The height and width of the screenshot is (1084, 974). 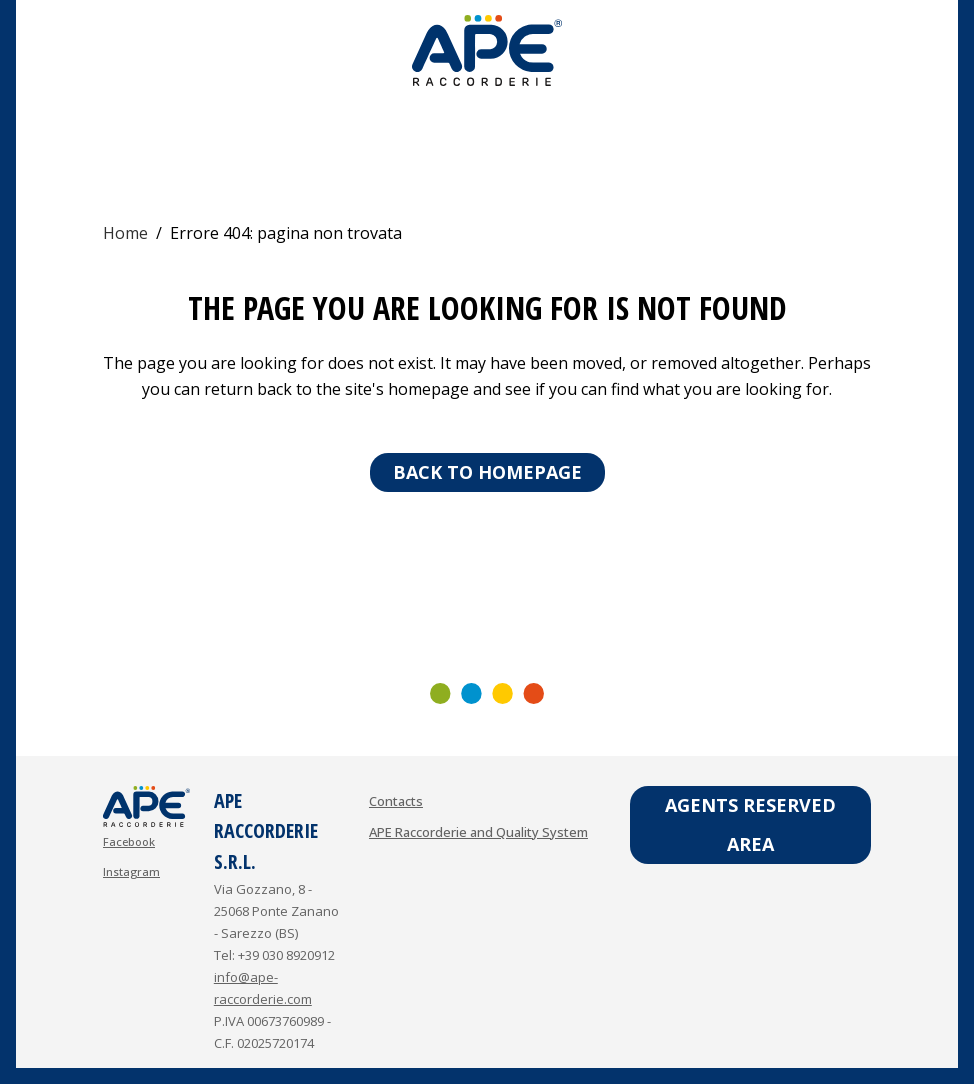 What do you see at coordinates (125, 233) in the screenshot?
I see `Home` at bounding box center [125, 233].